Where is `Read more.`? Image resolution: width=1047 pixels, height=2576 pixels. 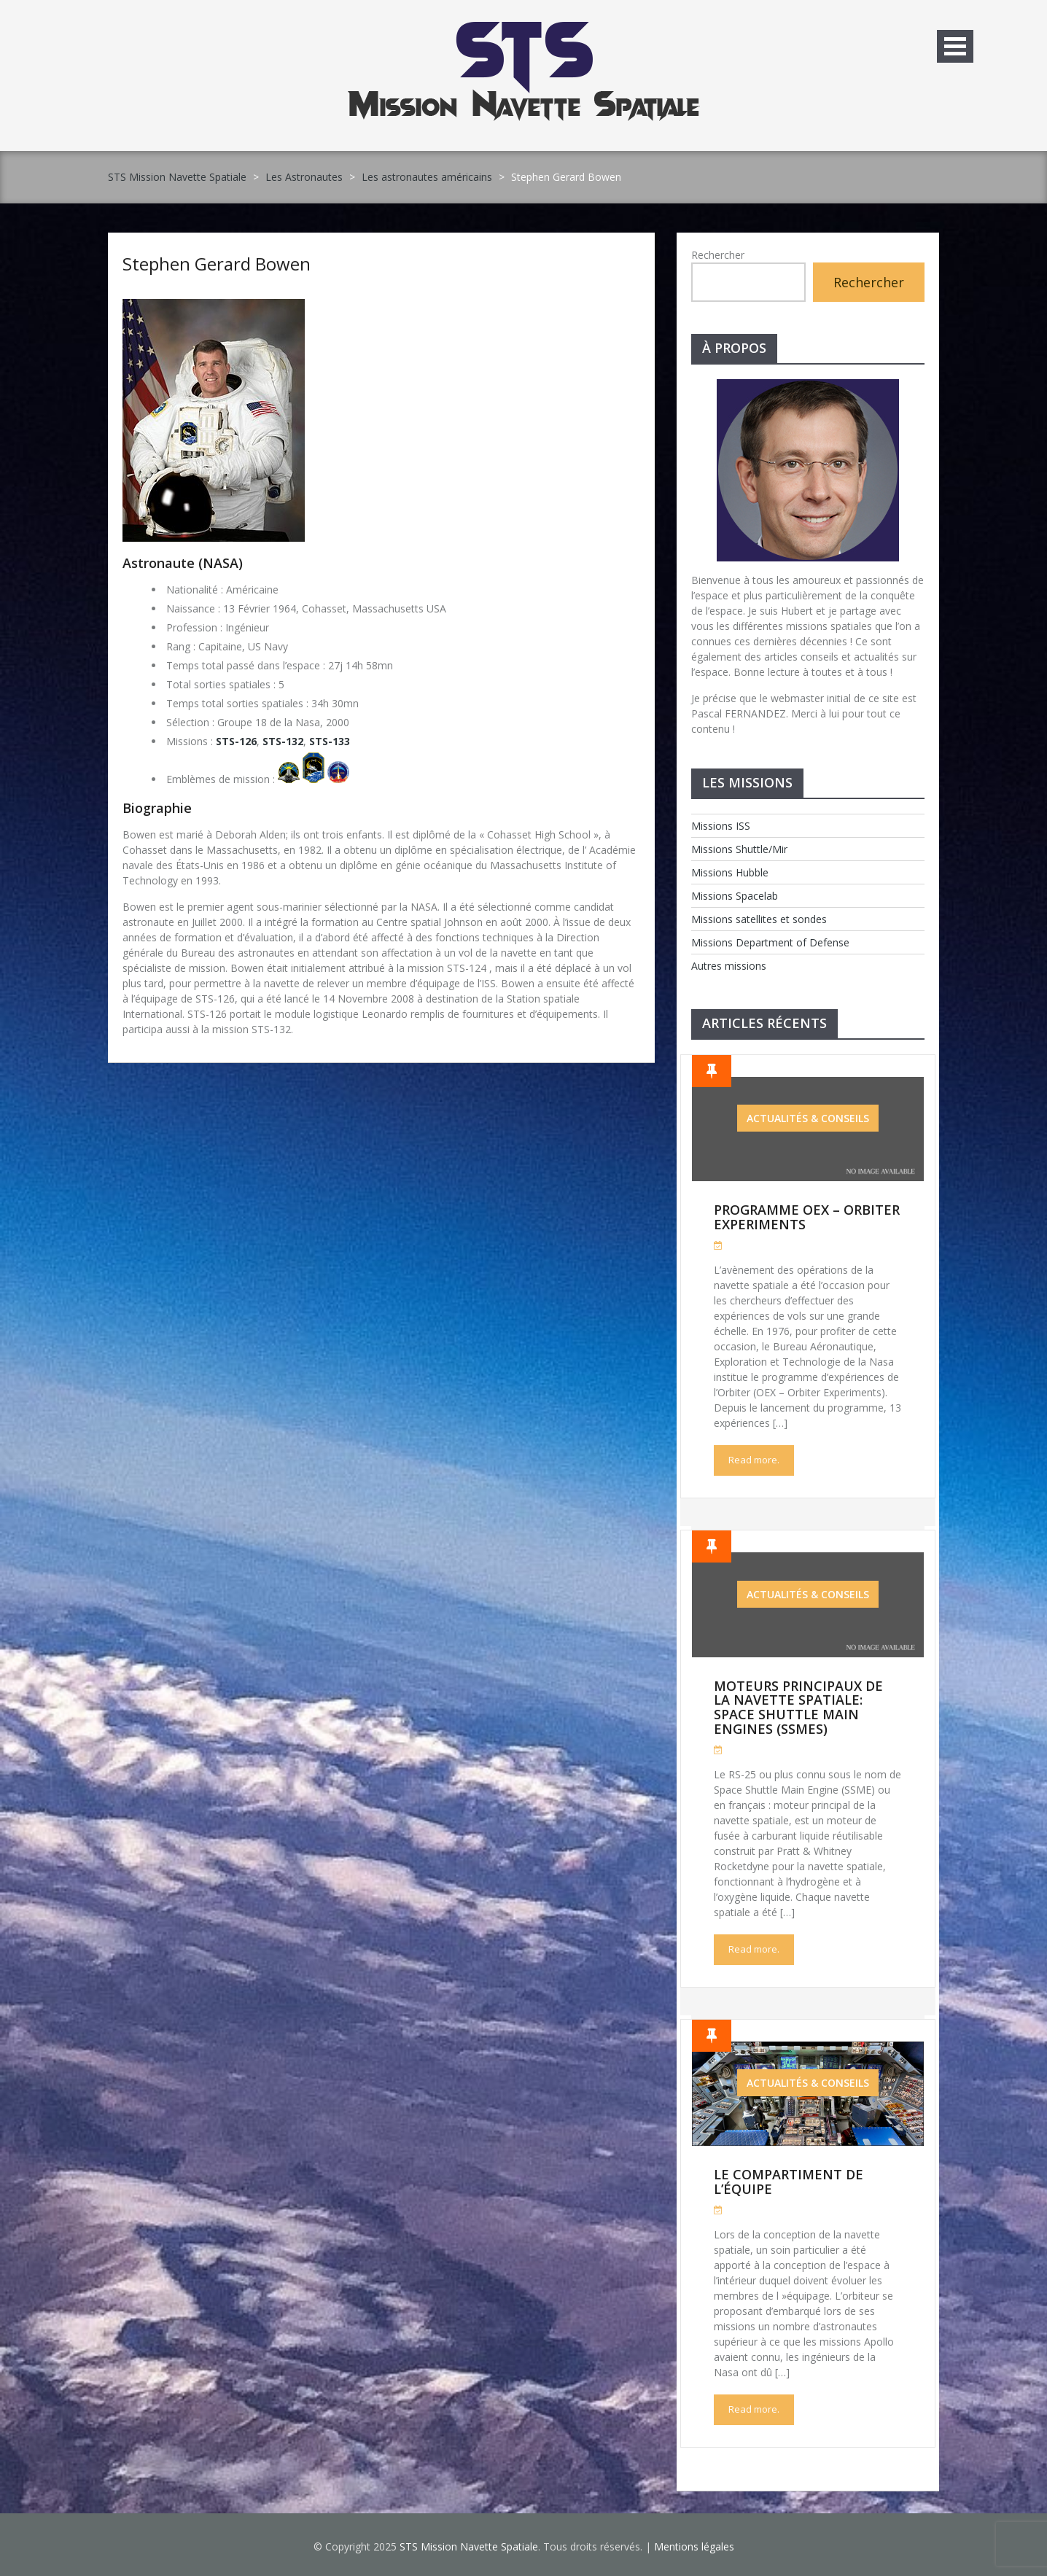 Read more. is located at coordinates (753, 1459).